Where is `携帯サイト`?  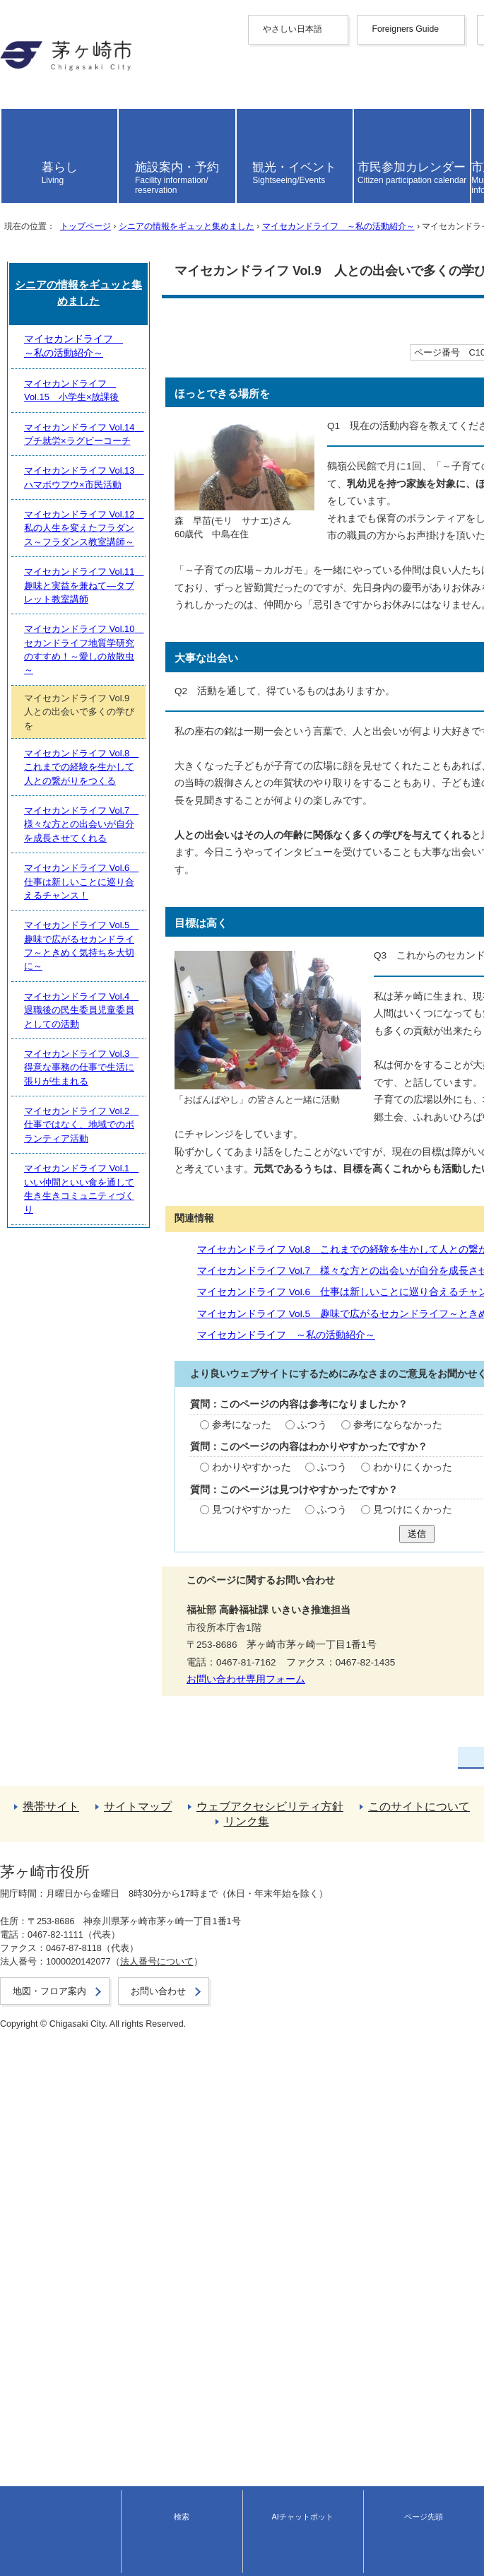 携帯サイト is located at coordinates (24, 2410).